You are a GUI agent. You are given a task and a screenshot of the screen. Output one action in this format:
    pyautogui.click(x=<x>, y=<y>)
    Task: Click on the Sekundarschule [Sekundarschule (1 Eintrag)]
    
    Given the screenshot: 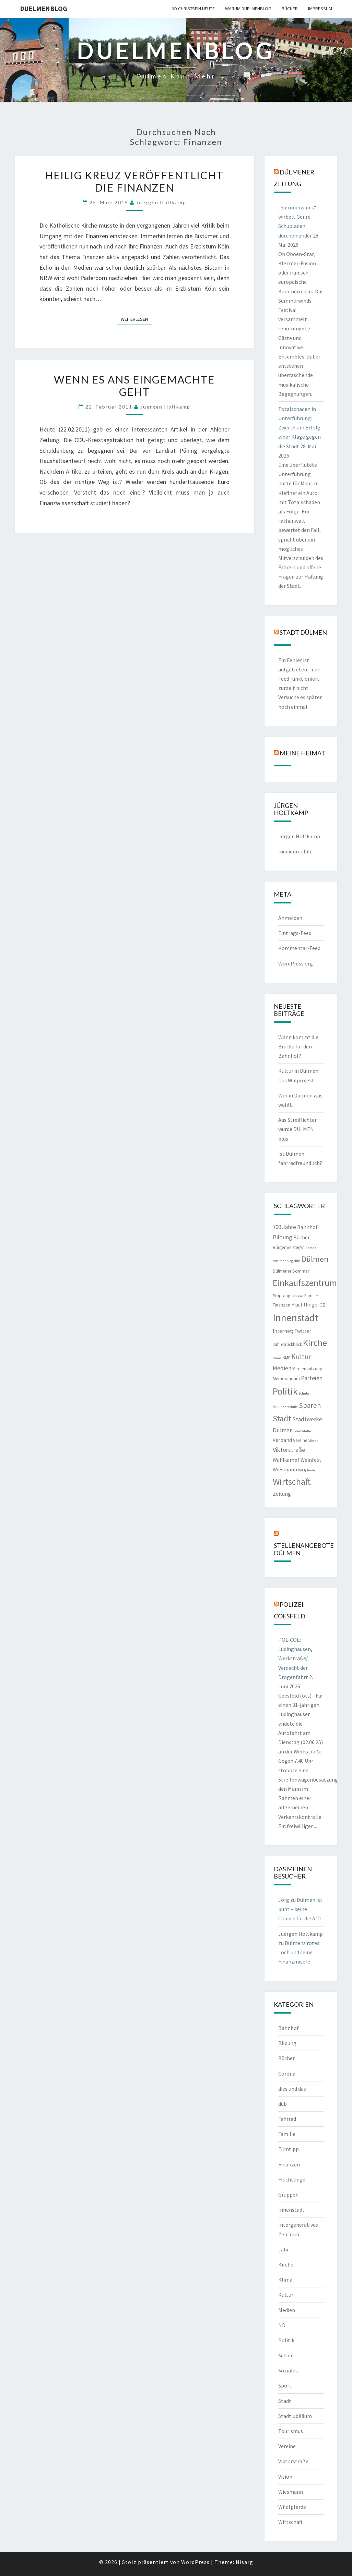 What is the action you would take?
    pyautogui.click(x=285, y=1407)
    